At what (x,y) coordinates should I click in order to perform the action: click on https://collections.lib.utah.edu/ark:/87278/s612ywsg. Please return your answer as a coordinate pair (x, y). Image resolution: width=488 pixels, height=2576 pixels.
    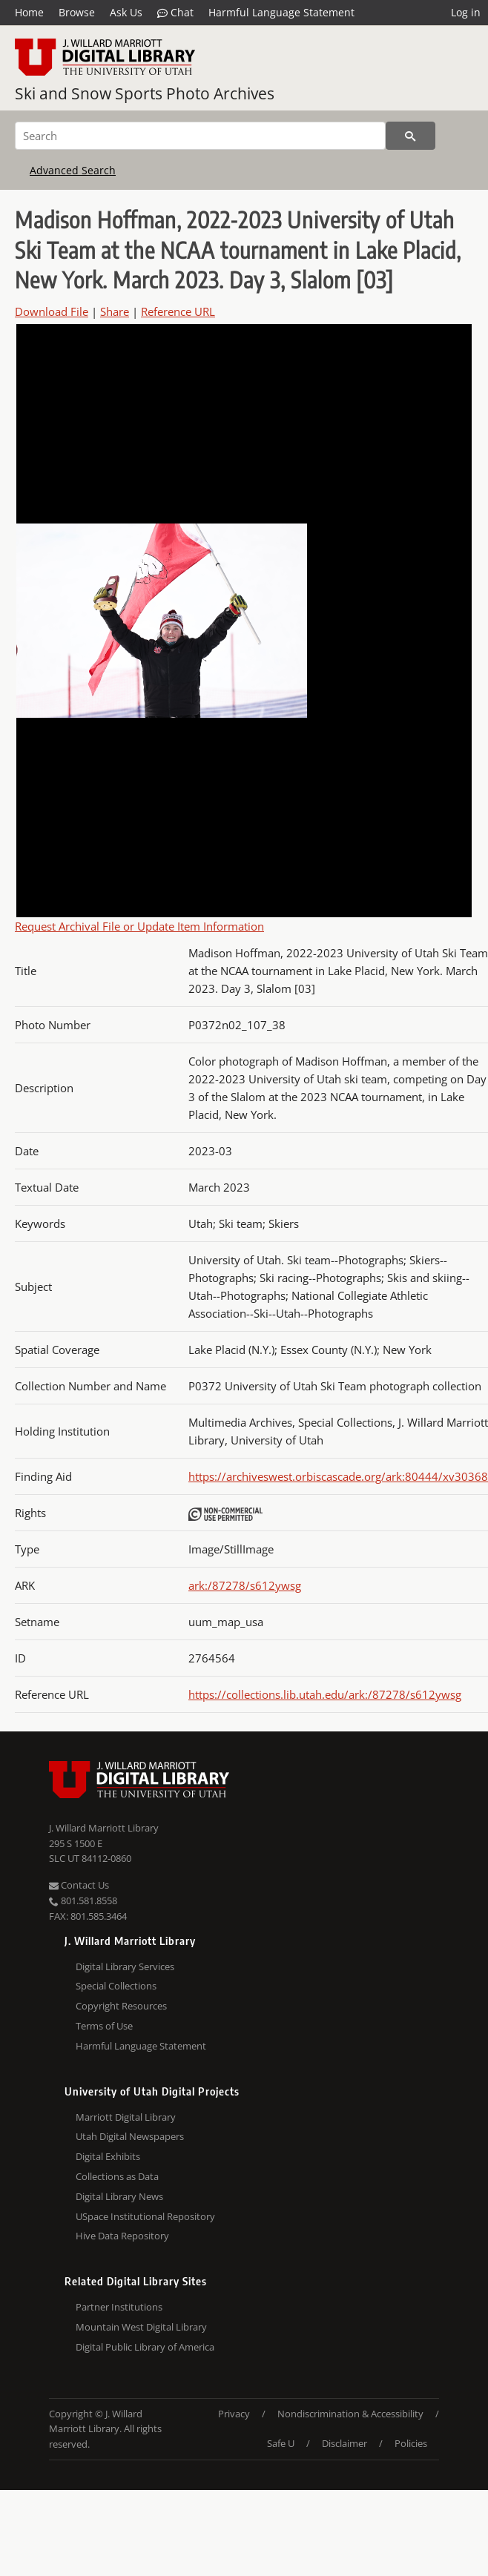
    Looking at the image, I should click on (324, 1694).